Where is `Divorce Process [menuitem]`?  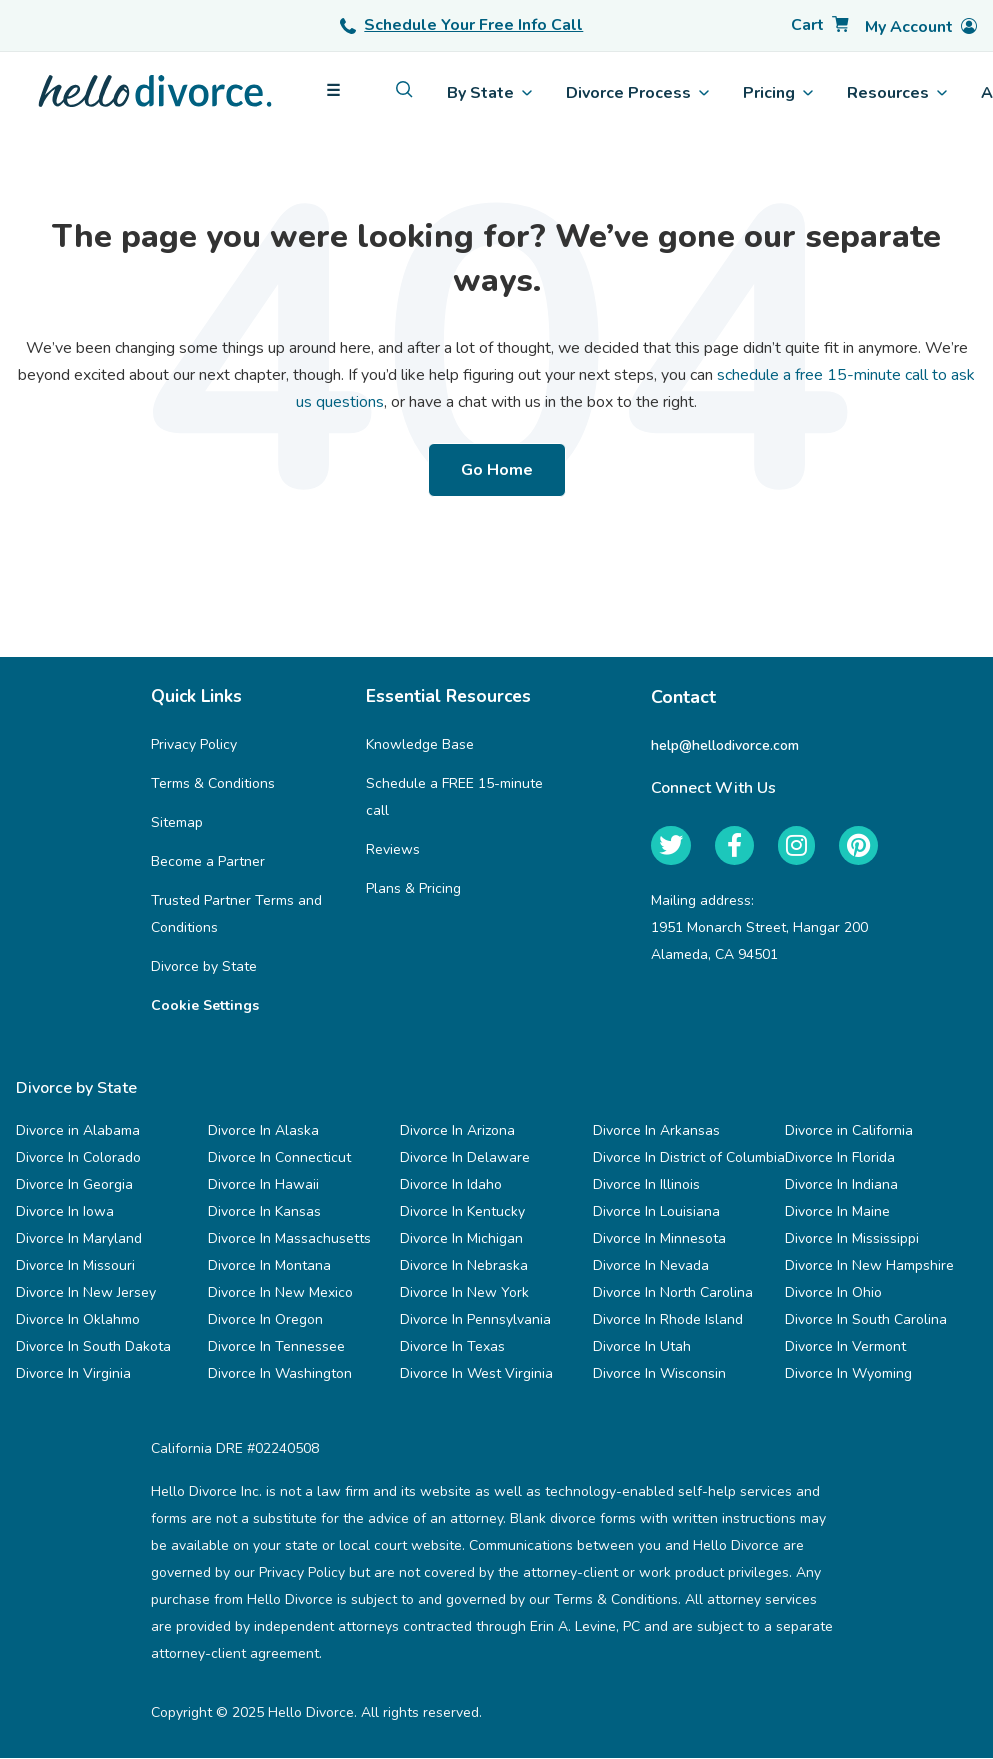
Divorce Process [menuitem] is located at coordinates (637, 93).